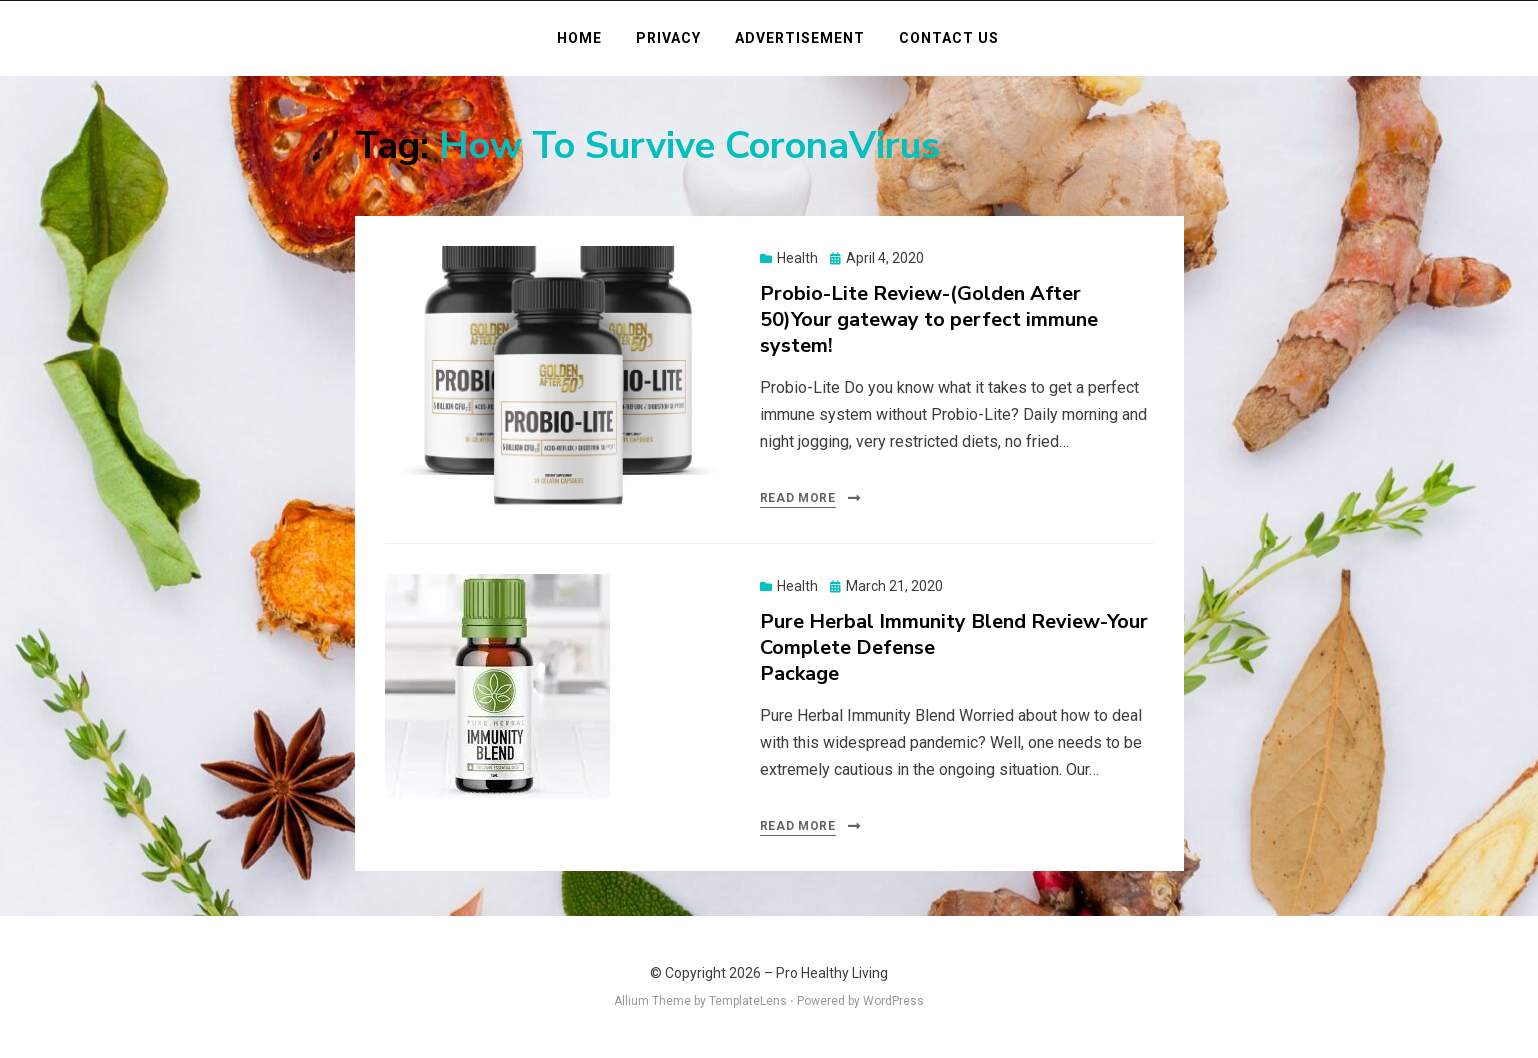 This screenshot has width=1538, height=1058. I want to click on WordPress, so click(893, 1001).